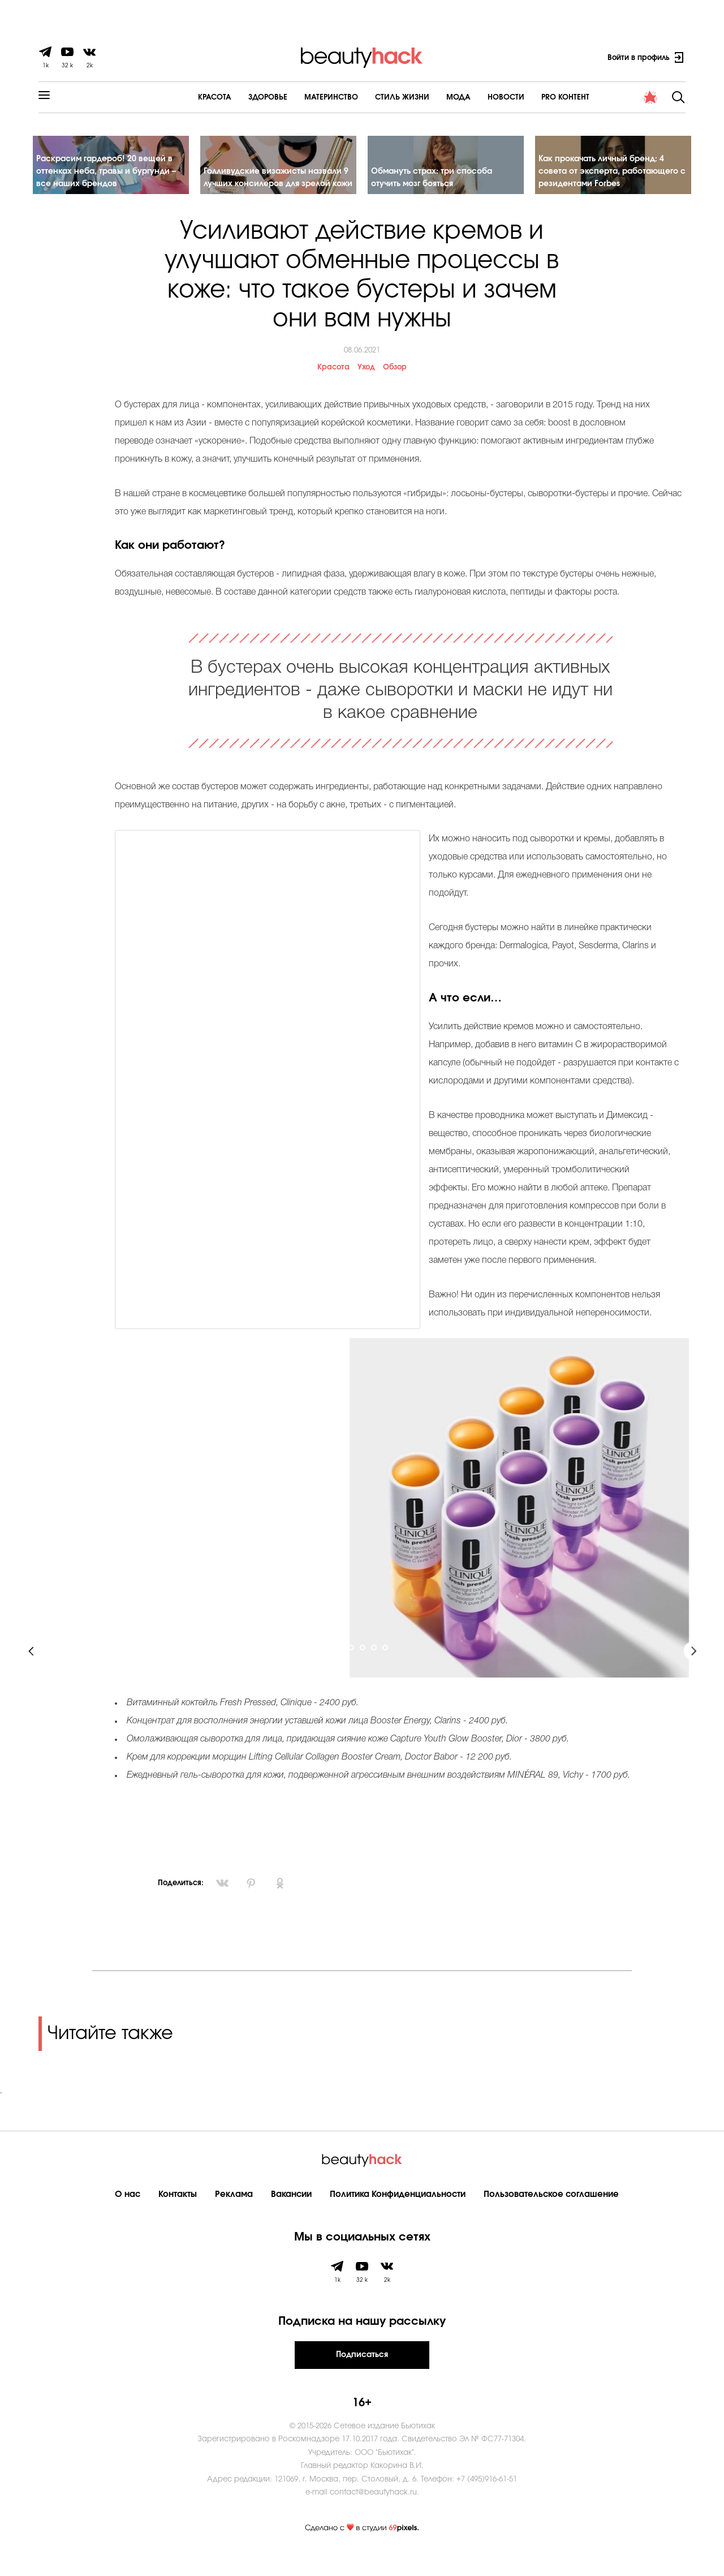 The width and height of the screenshot is (724, 2576). I want to click on Подписаться, so click(362, 2375).